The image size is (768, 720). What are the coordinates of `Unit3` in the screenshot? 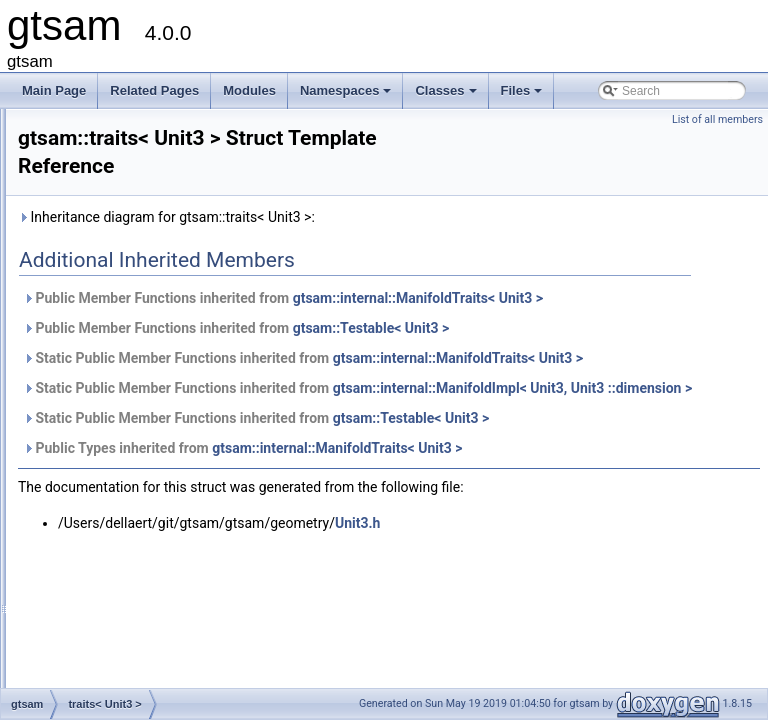 It's located at (96, 673).